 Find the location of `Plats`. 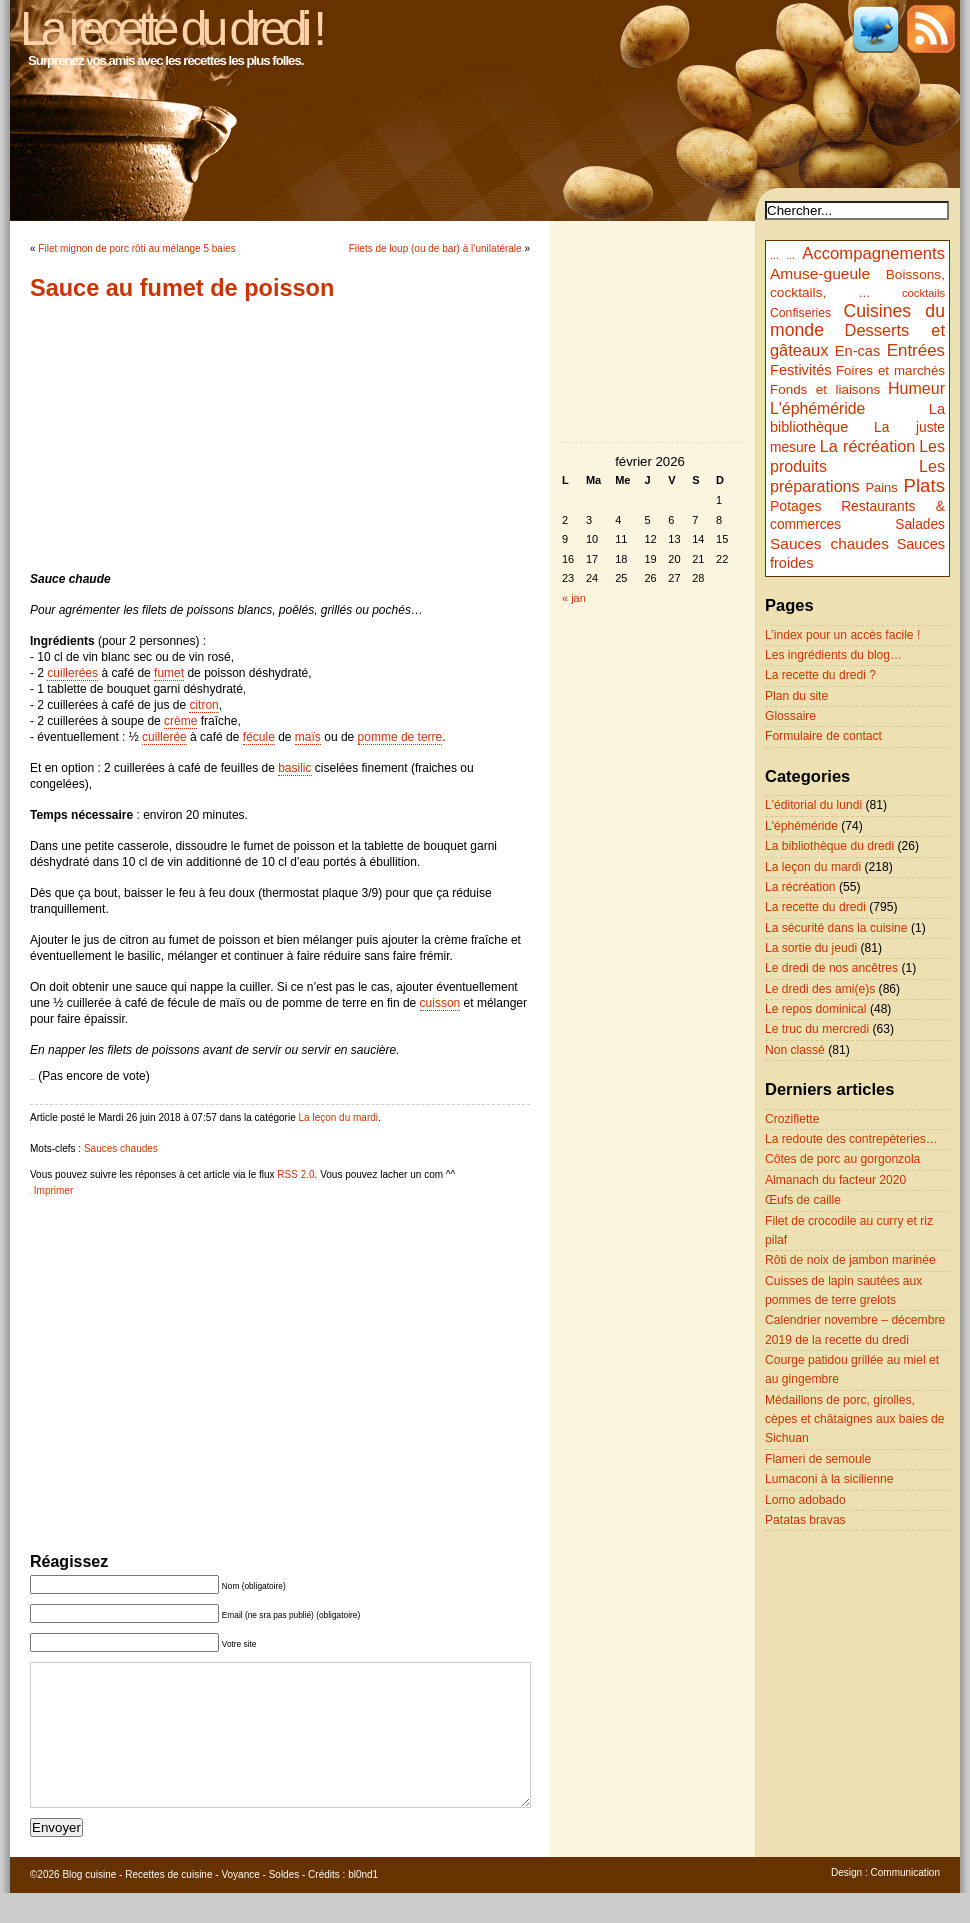

Plats is located at coordinates (924, 485).